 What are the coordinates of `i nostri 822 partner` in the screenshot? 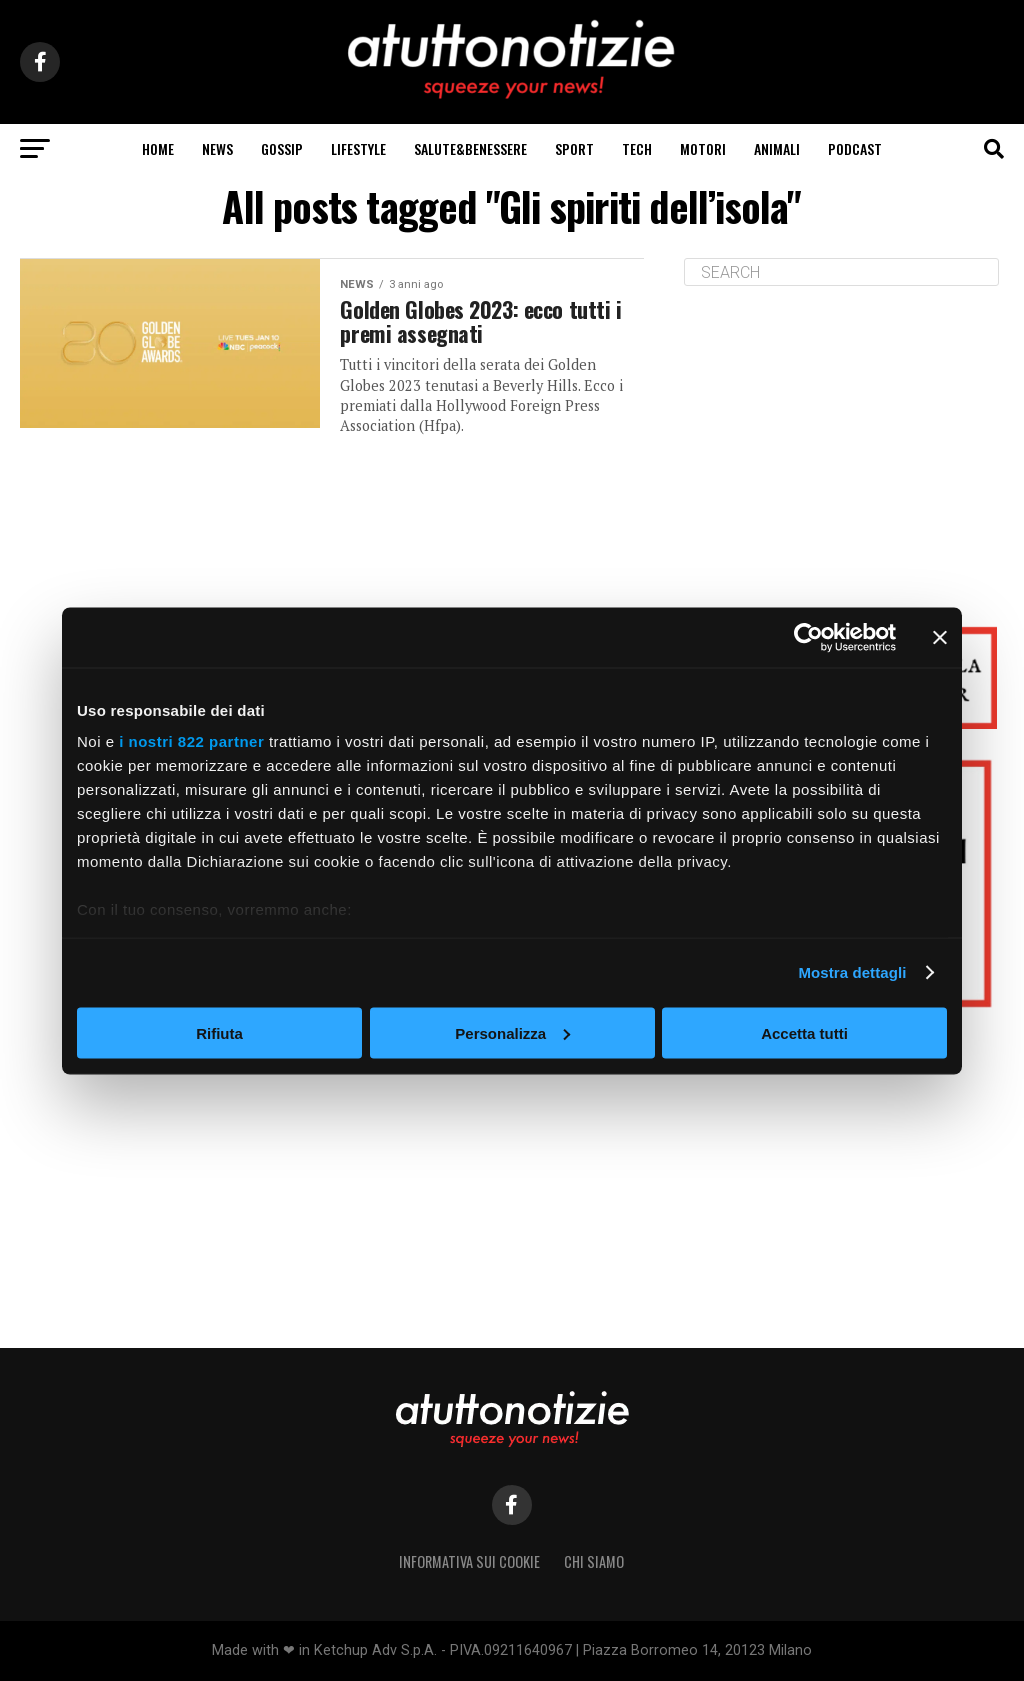 It's located at (191, 741).